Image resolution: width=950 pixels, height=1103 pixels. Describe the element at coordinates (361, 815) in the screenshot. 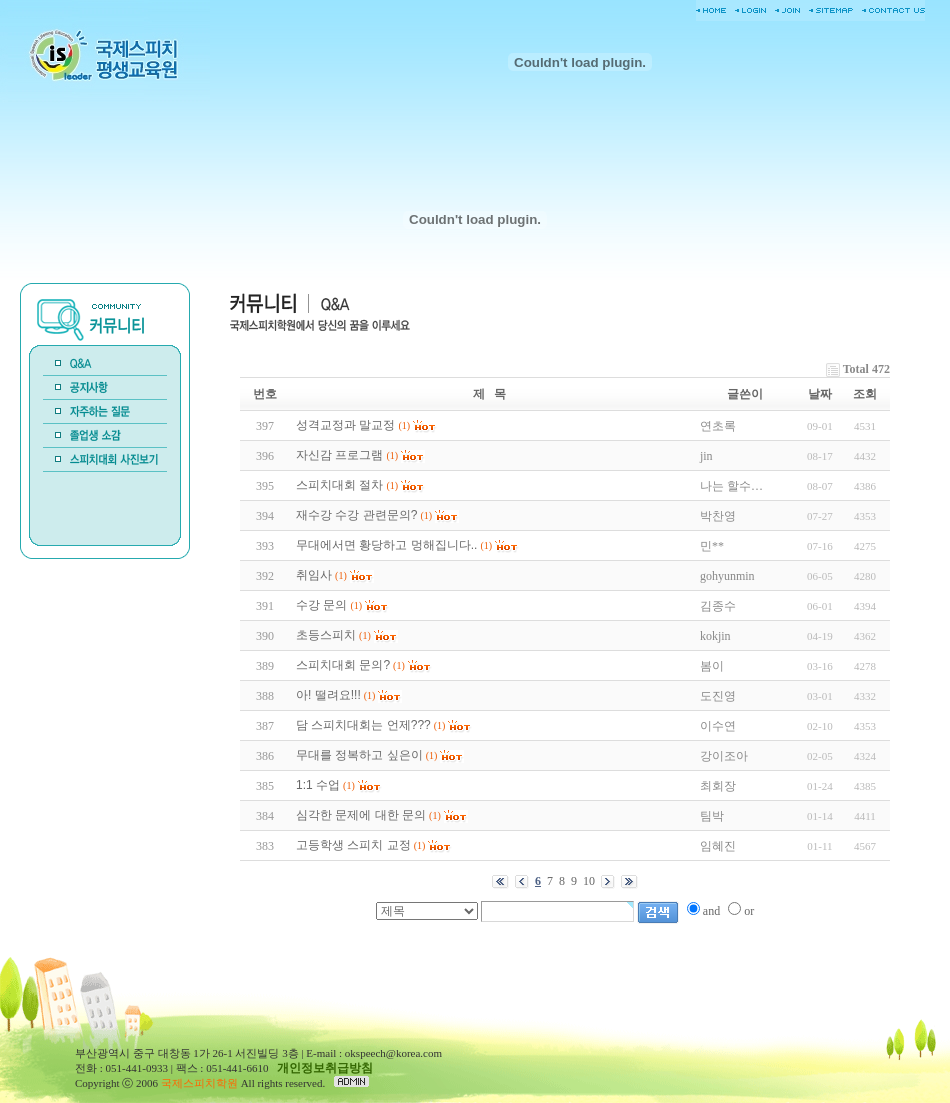

I see `심각한 문제에 대한 문의` at that location.